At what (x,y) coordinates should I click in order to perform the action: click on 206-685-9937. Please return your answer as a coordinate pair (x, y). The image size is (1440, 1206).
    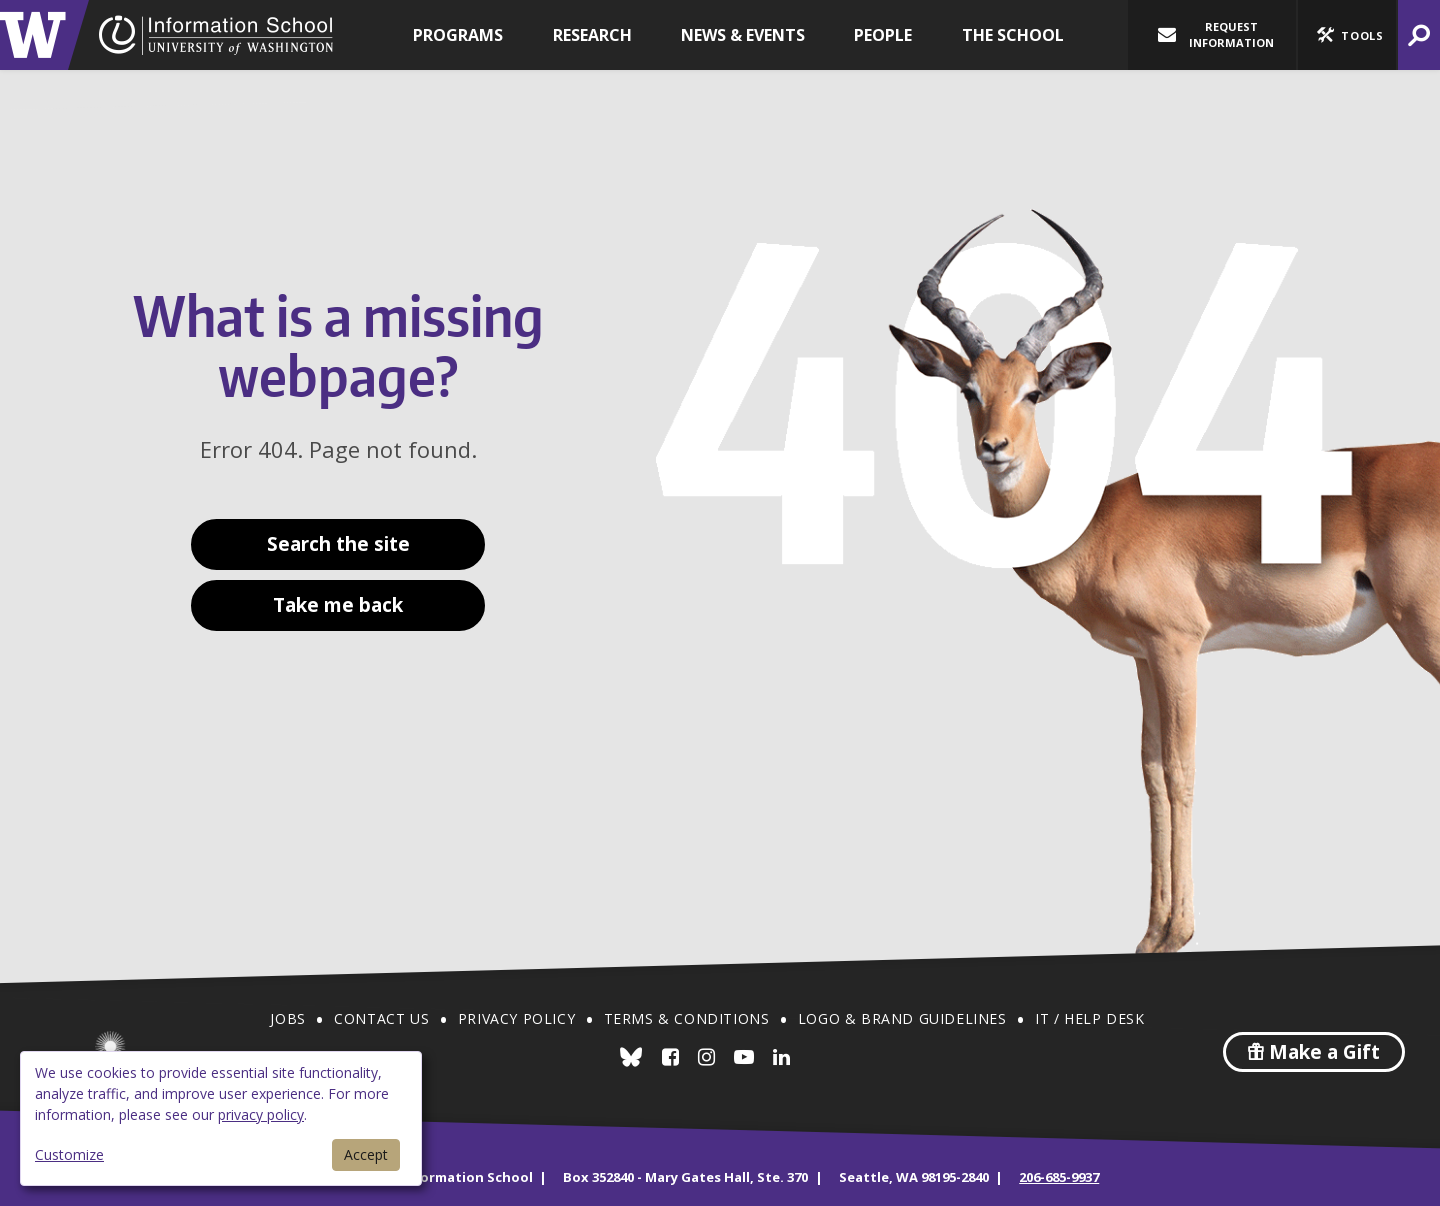
    Looking at the image, I should click on (1059, 1177).